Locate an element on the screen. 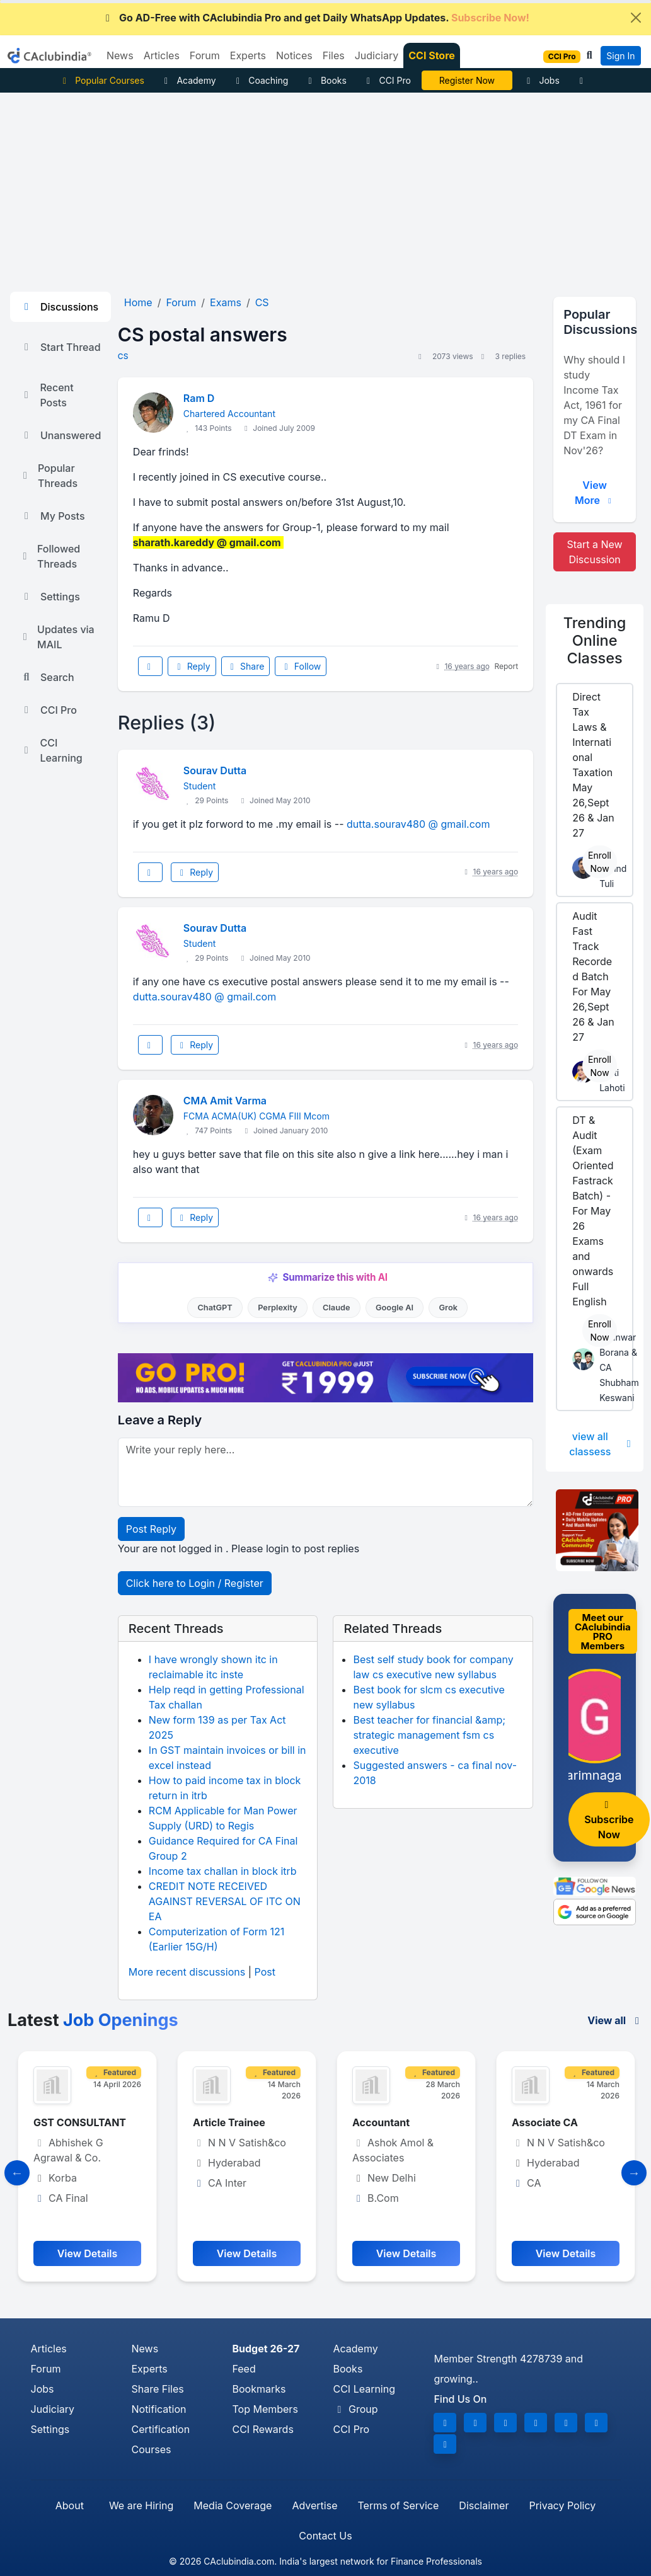  Jobs is located at coordinates (541, 80).